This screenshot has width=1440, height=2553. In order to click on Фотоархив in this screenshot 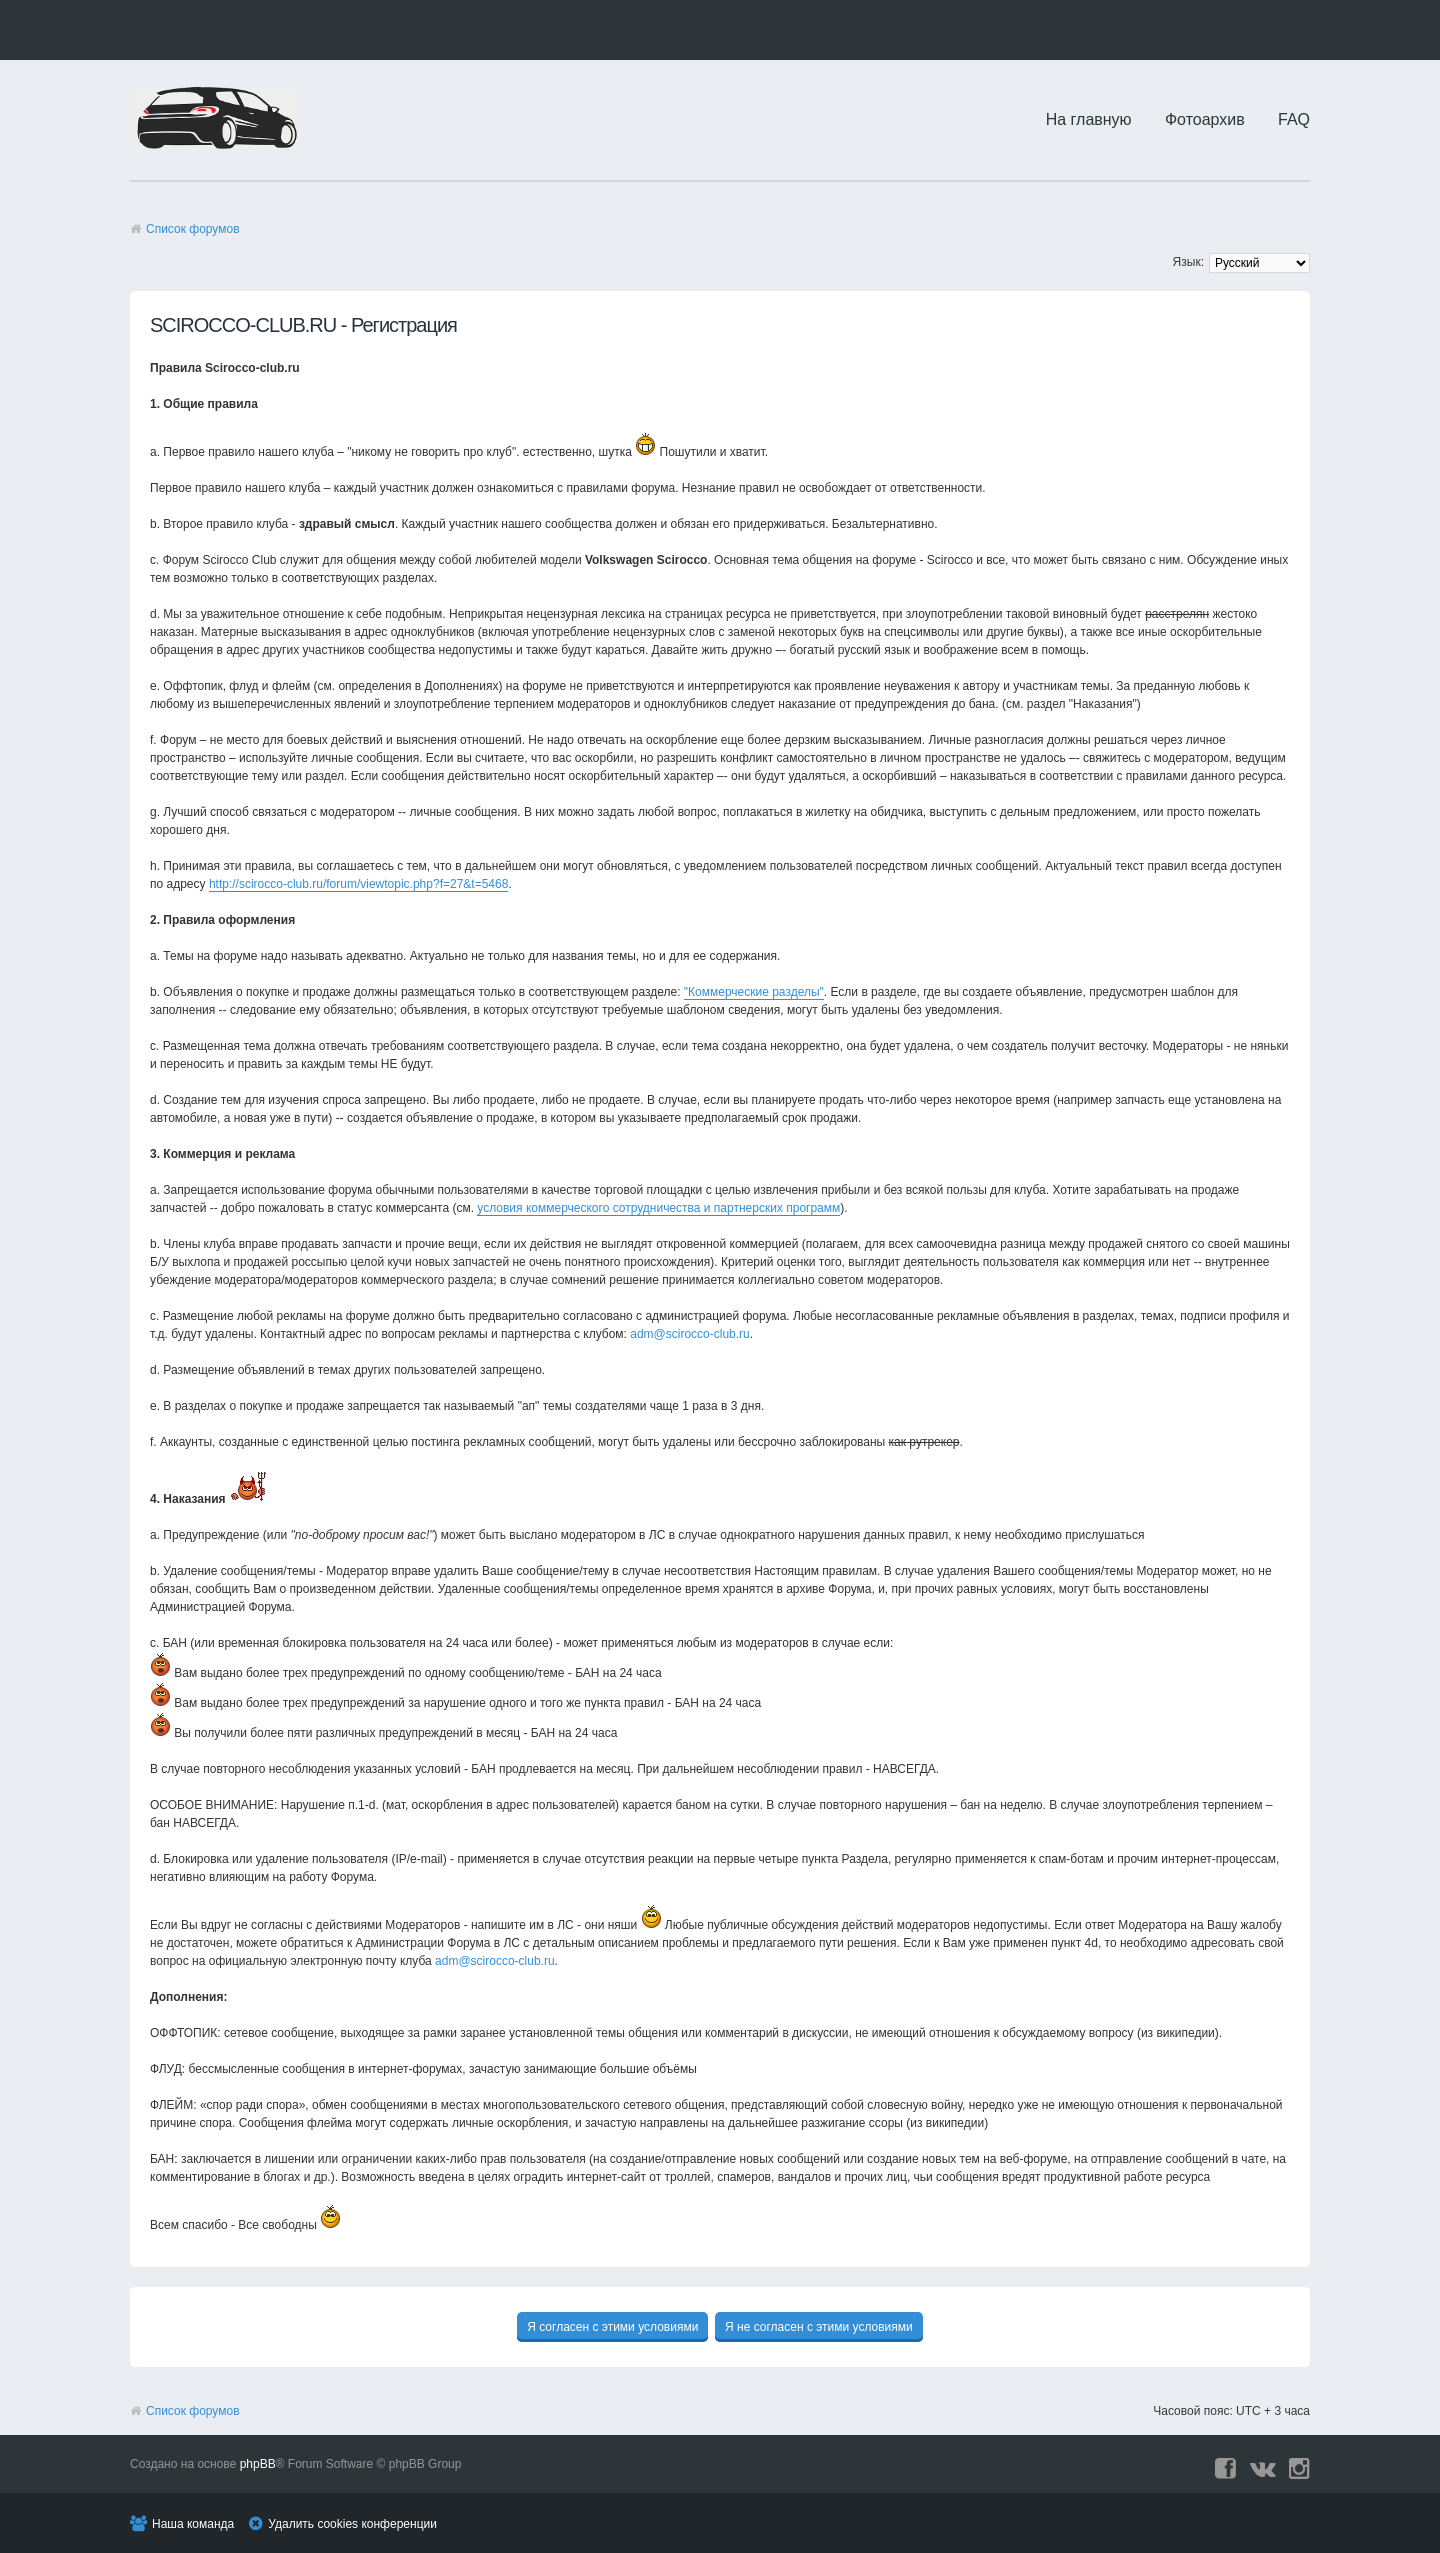, I will do `click(1205, 119)`.